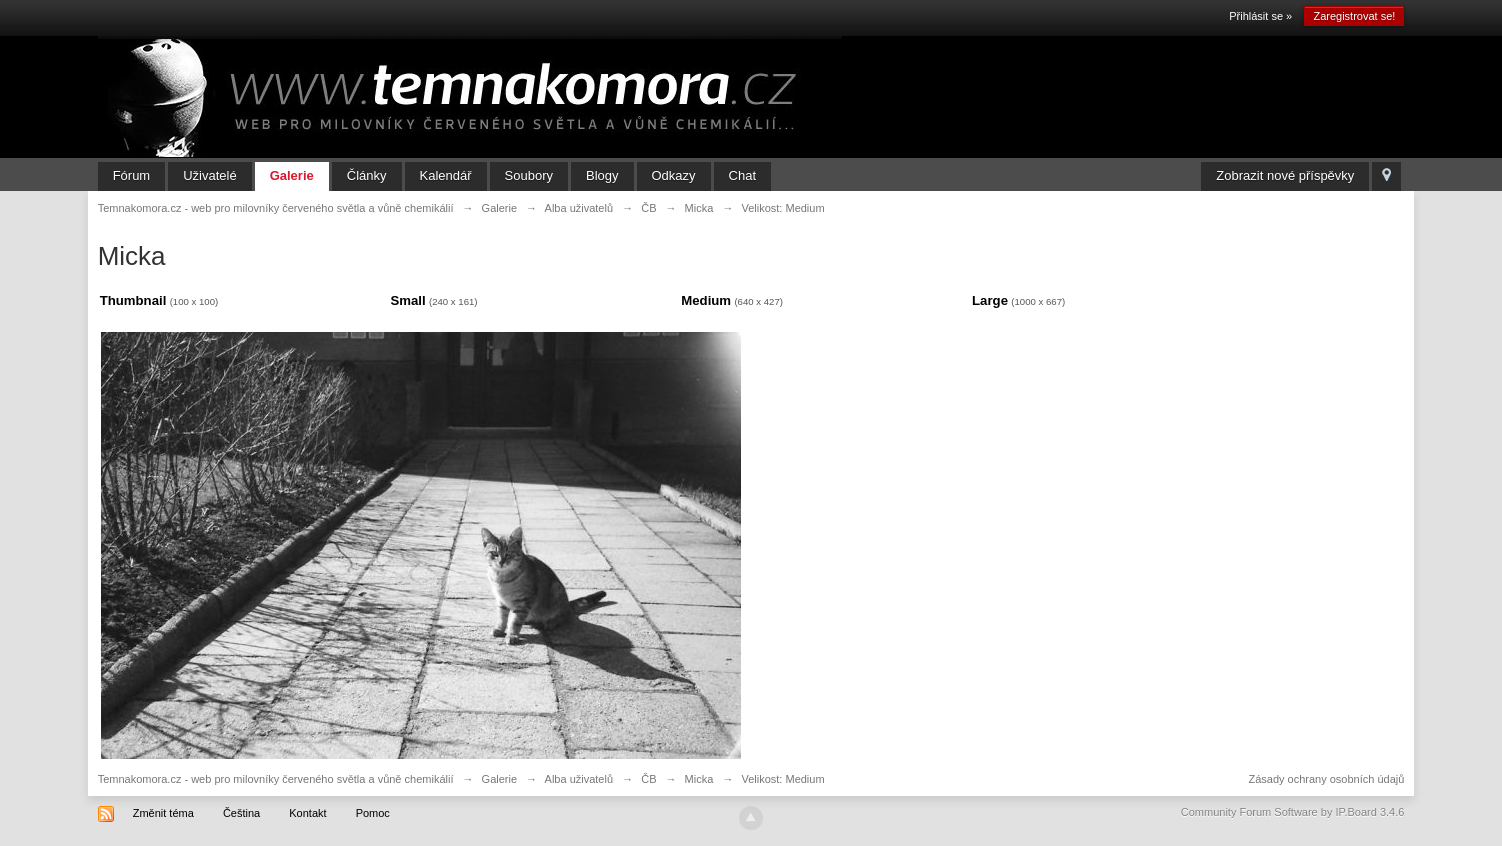 The height and width of the screenshot is (846, 1502). Describe the element at coordinates (990, 300) in the screenshot. I see `Large` at that location.